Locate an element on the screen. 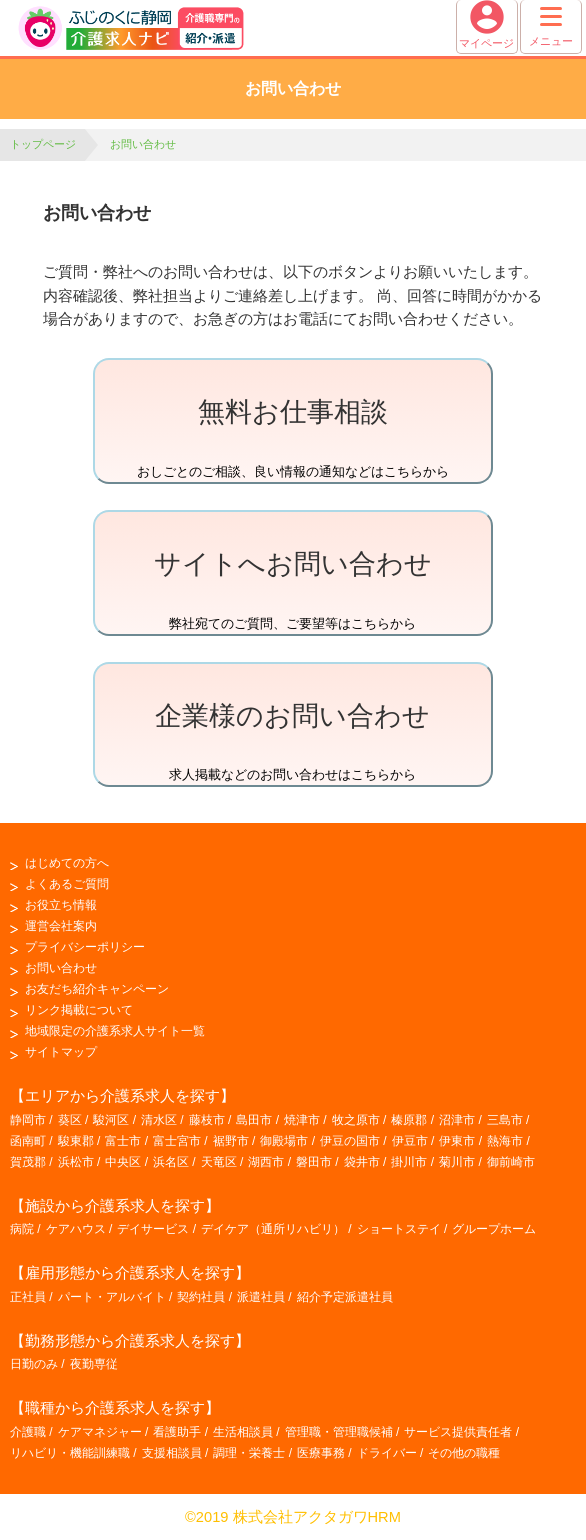  日勤のみ is located at coordinates (34, 1364).